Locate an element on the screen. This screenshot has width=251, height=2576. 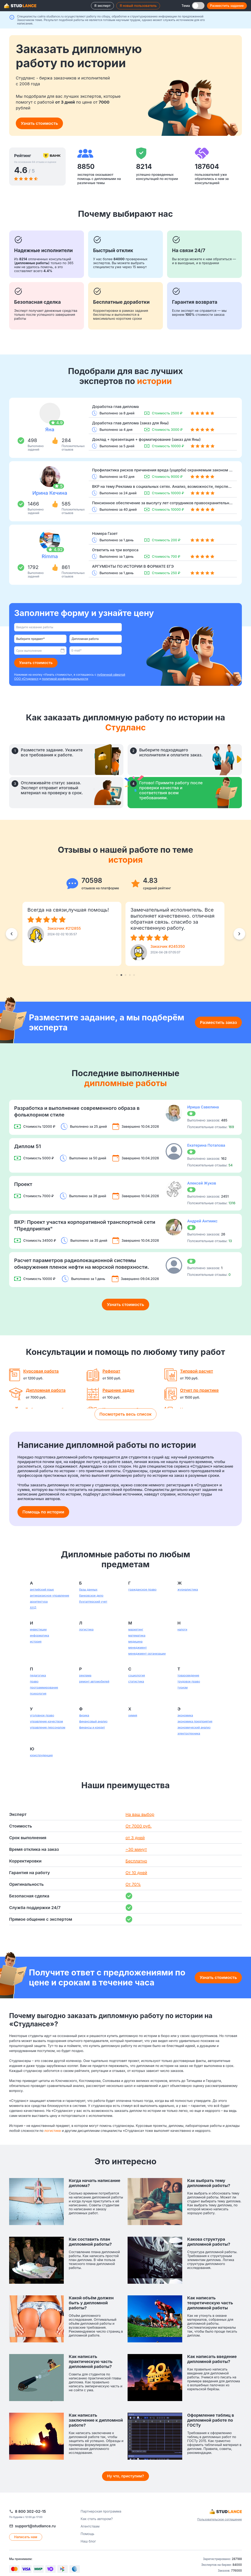
бухгалтерский учет is located at coordinates (93, 1599).